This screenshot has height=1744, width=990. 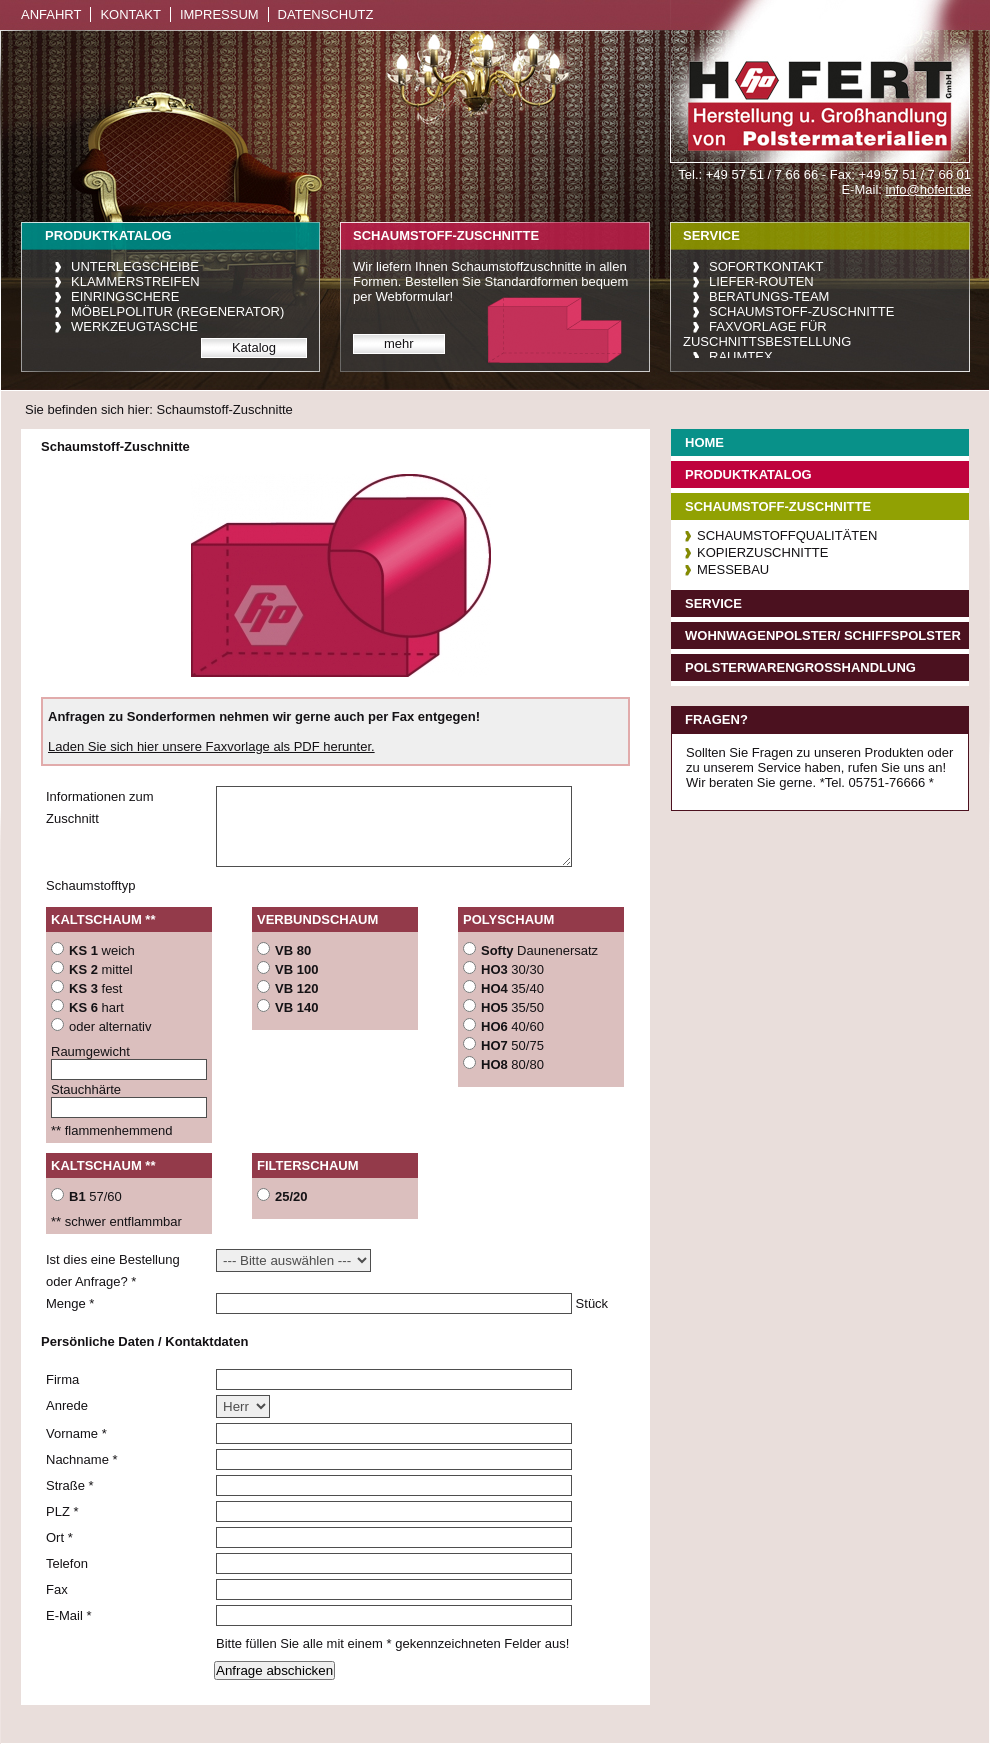 What do you see at coordinates (308, 1165) in the screenshot?
I see `Filterschaum` at bounding box center [308, 1165].